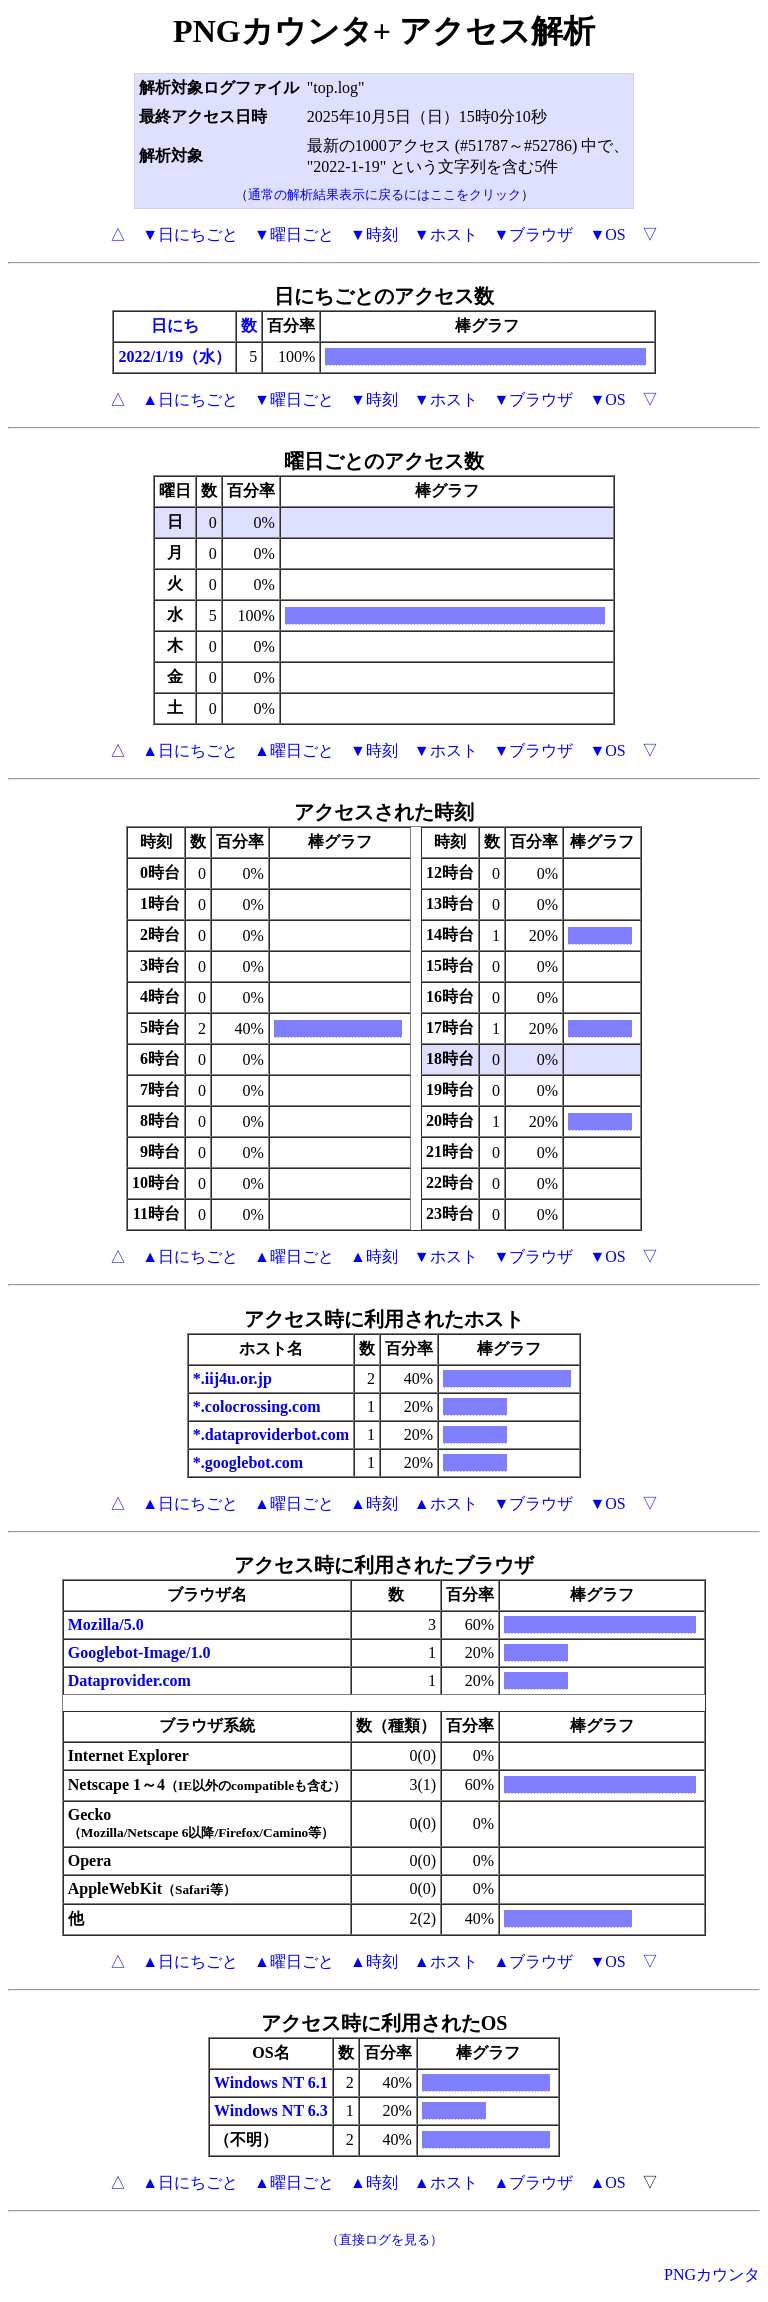  Describe the element at coordinates (129, 1680) in the screenshot. I see `Dataprovider.com` at that location.